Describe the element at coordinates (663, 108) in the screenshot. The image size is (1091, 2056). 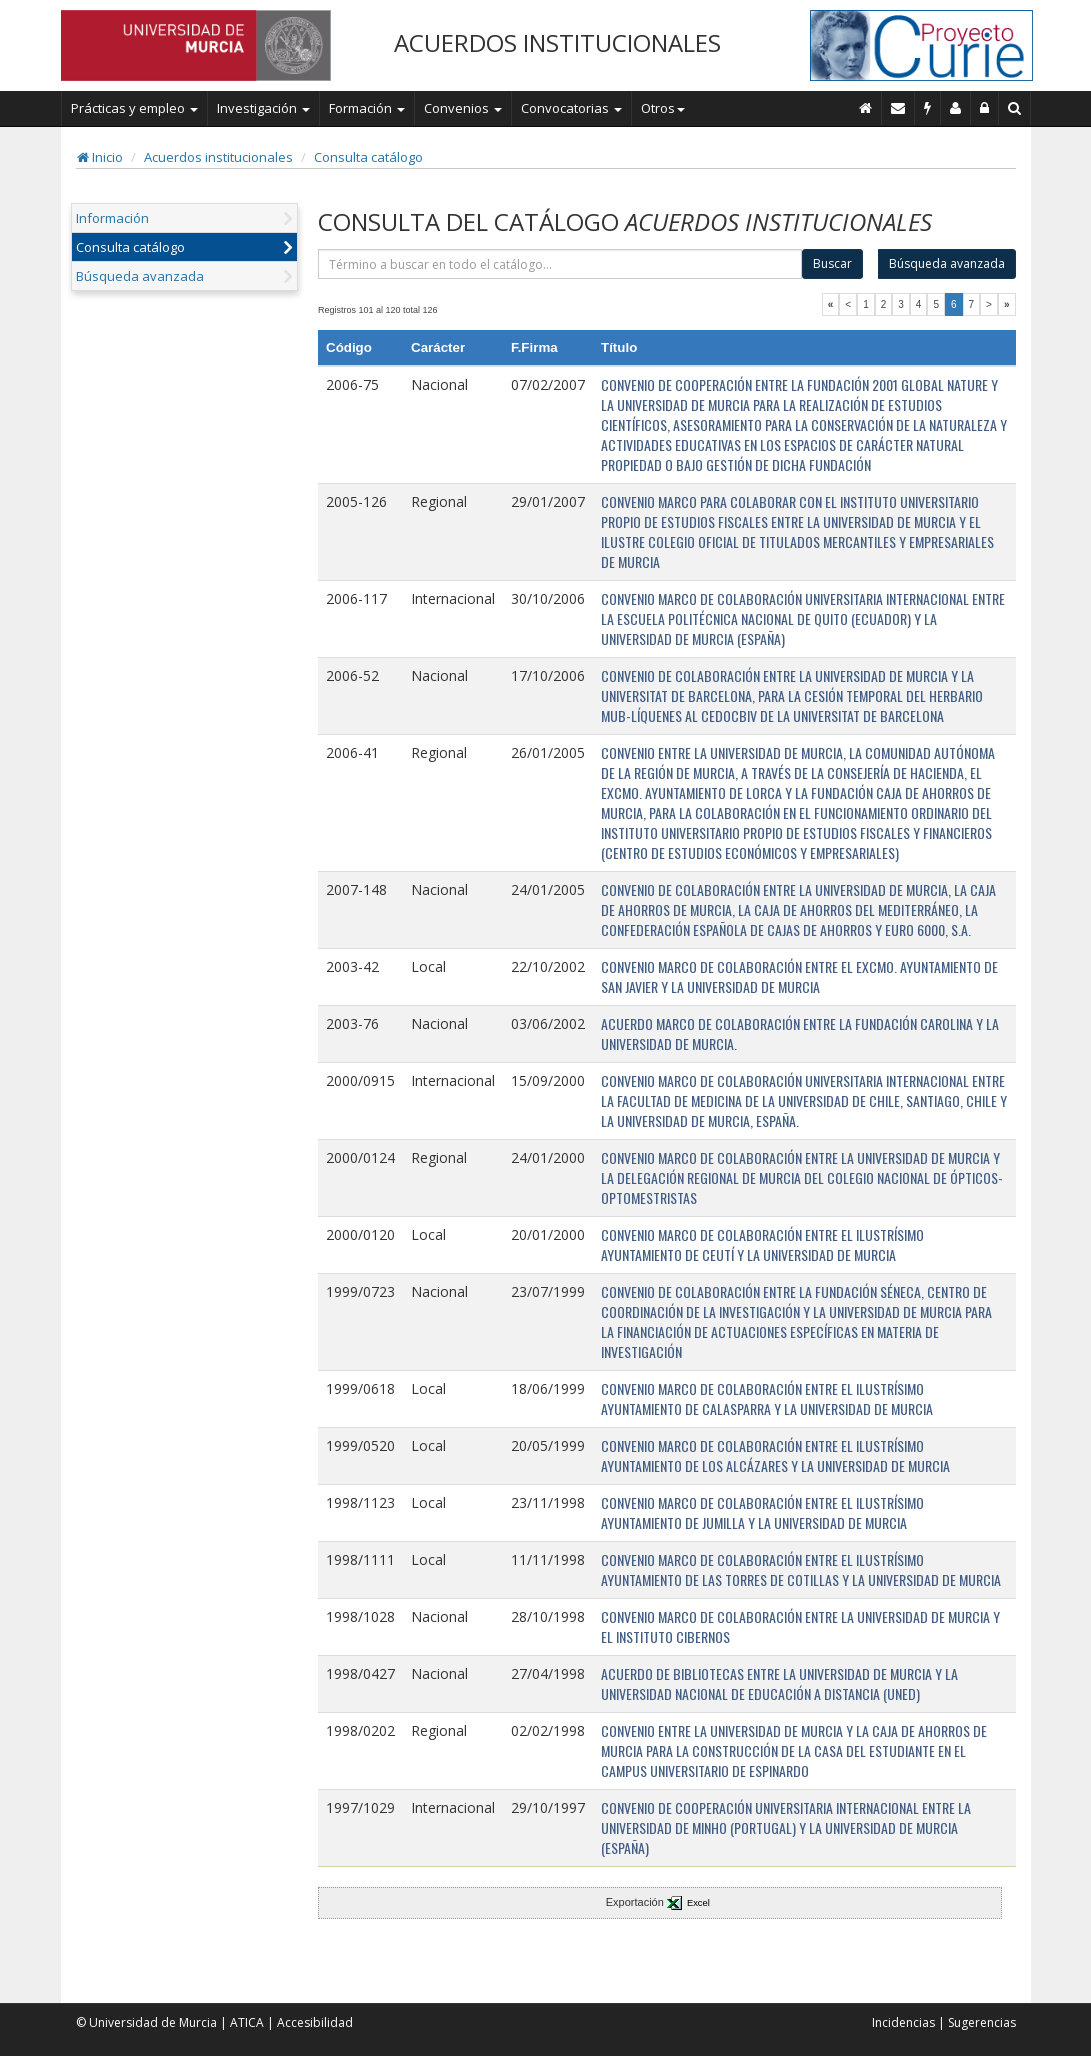
I see `Otros [button]` at that location.